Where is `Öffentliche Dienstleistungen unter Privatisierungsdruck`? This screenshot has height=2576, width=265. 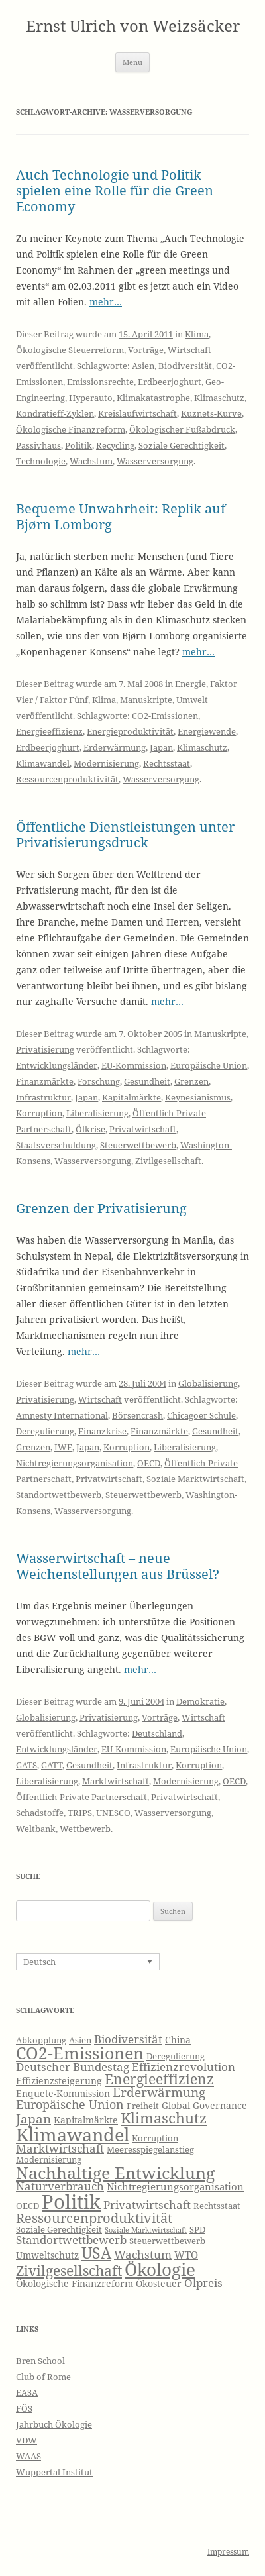 Öffentliche Dienstleistungen unter Privatisierungsdruck is located at coordinates (125, 834).